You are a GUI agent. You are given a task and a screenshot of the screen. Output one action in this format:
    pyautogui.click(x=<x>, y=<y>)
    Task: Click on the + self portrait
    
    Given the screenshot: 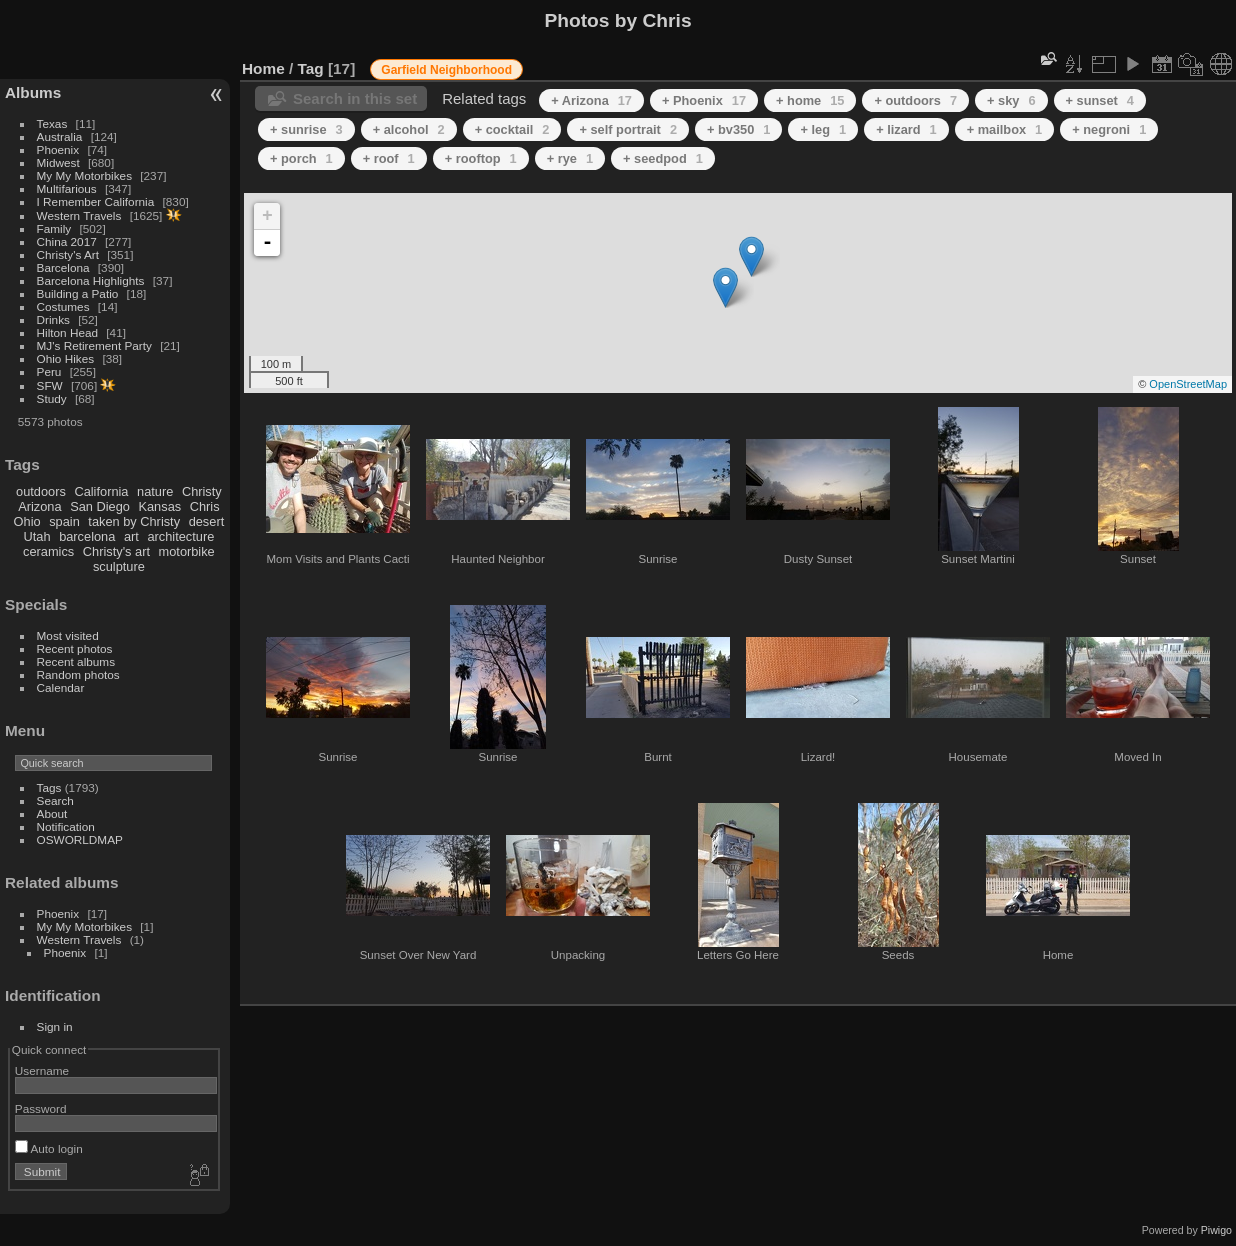 What is the action you would take?
    pyautogui.click(x=628, y=129)
    